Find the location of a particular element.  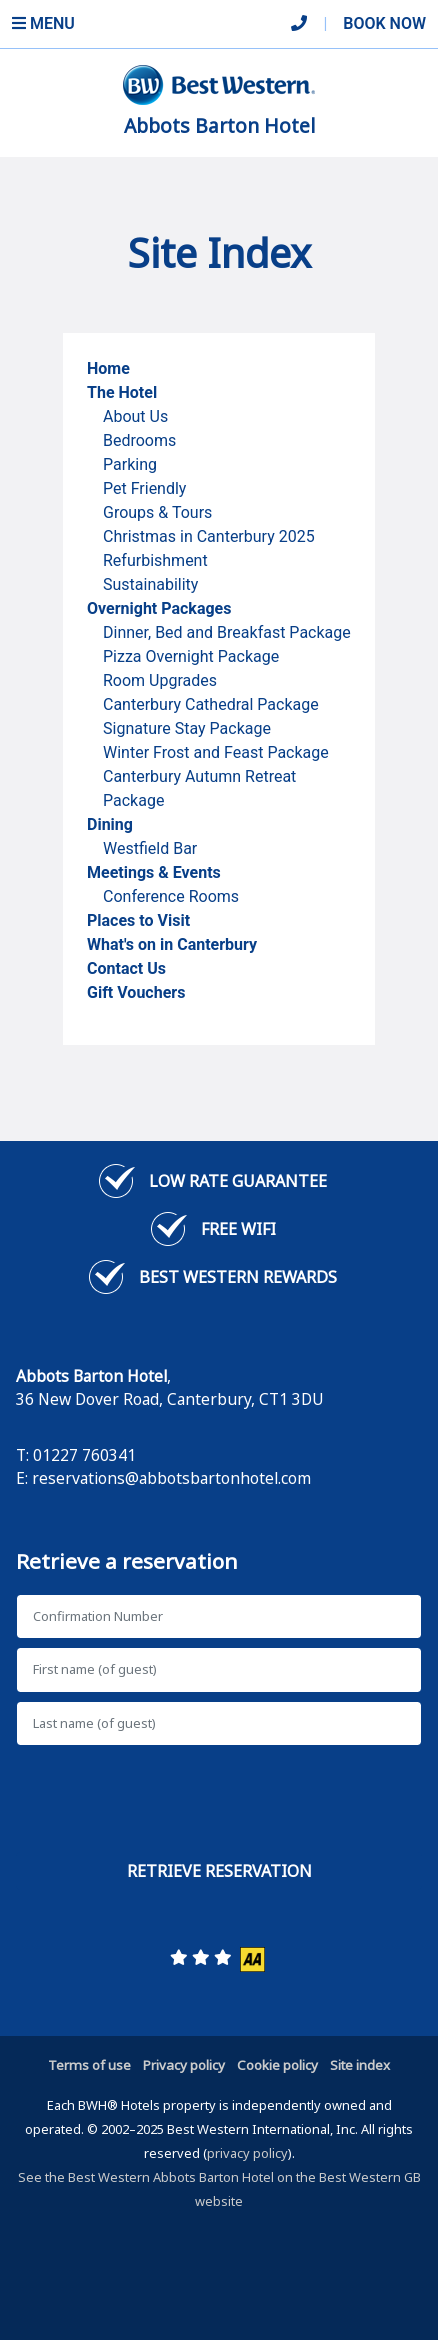

Site index is located at coordinates (360, 2065).